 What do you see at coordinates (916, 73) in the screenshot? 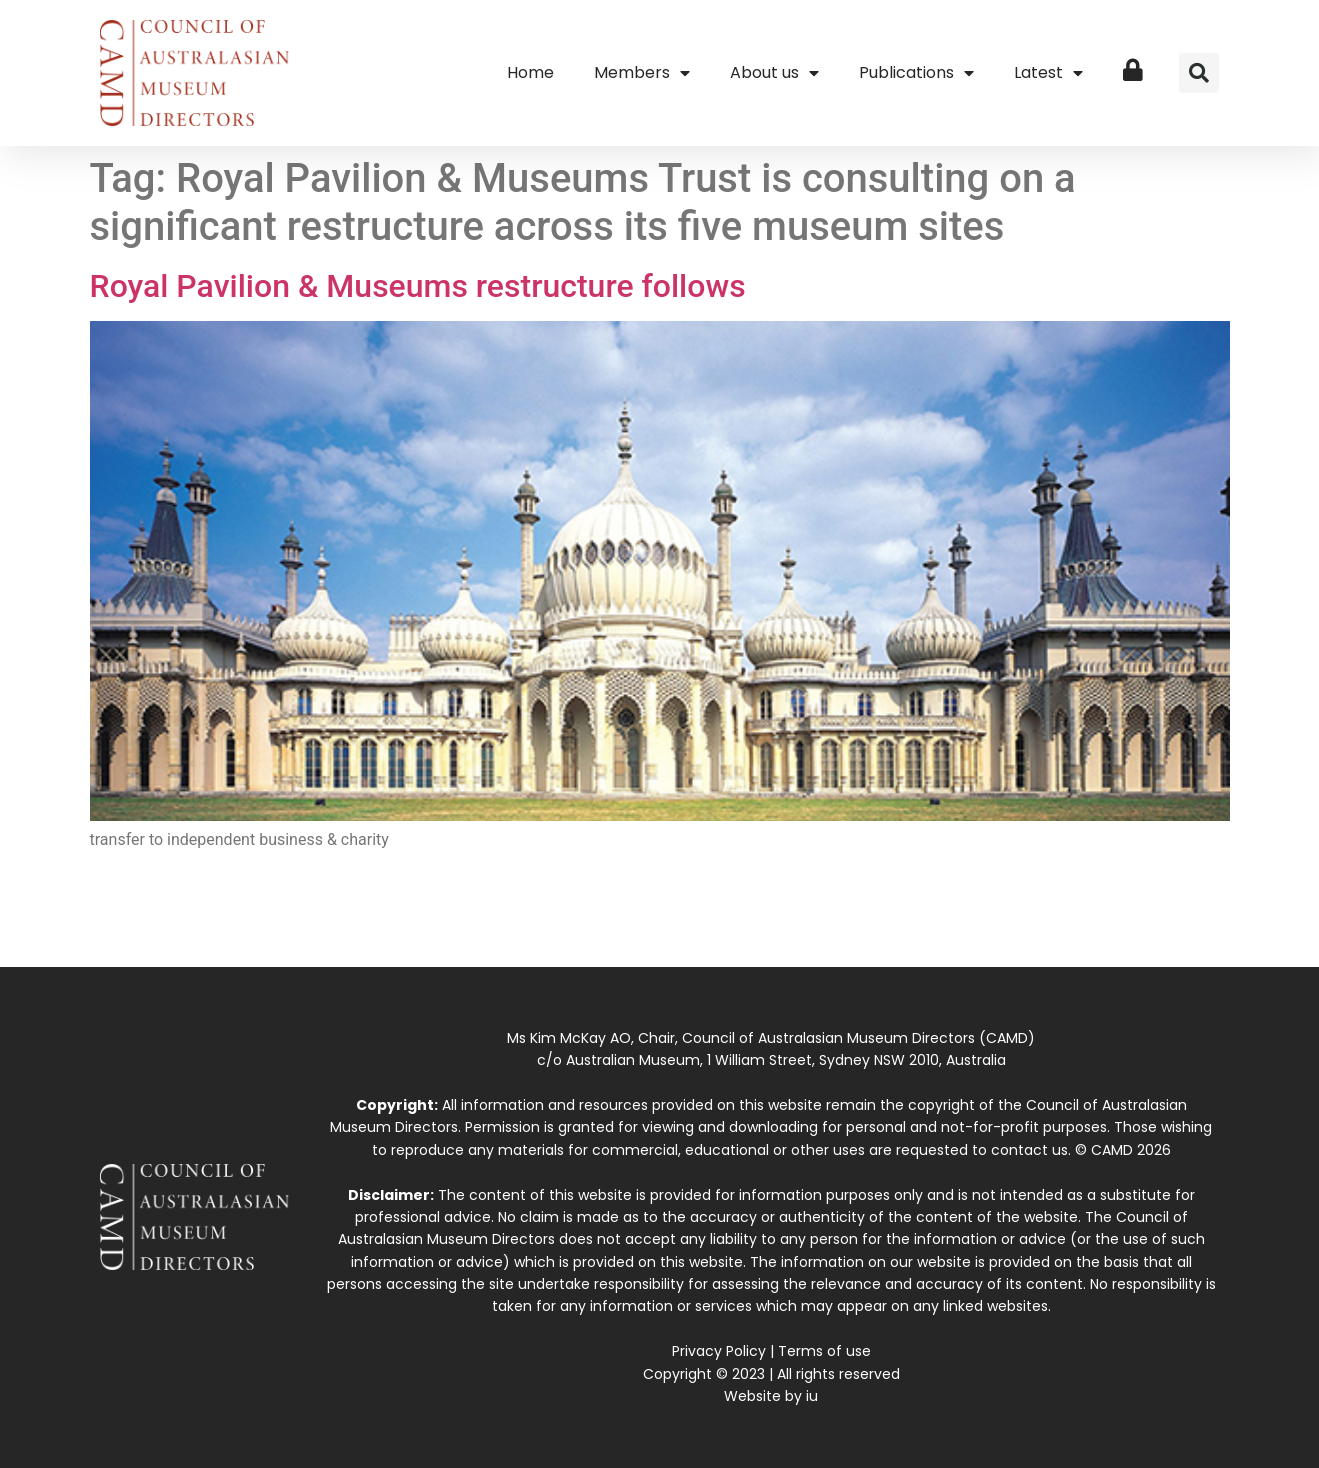
I see `Publications` at bounding box center [916, 73].